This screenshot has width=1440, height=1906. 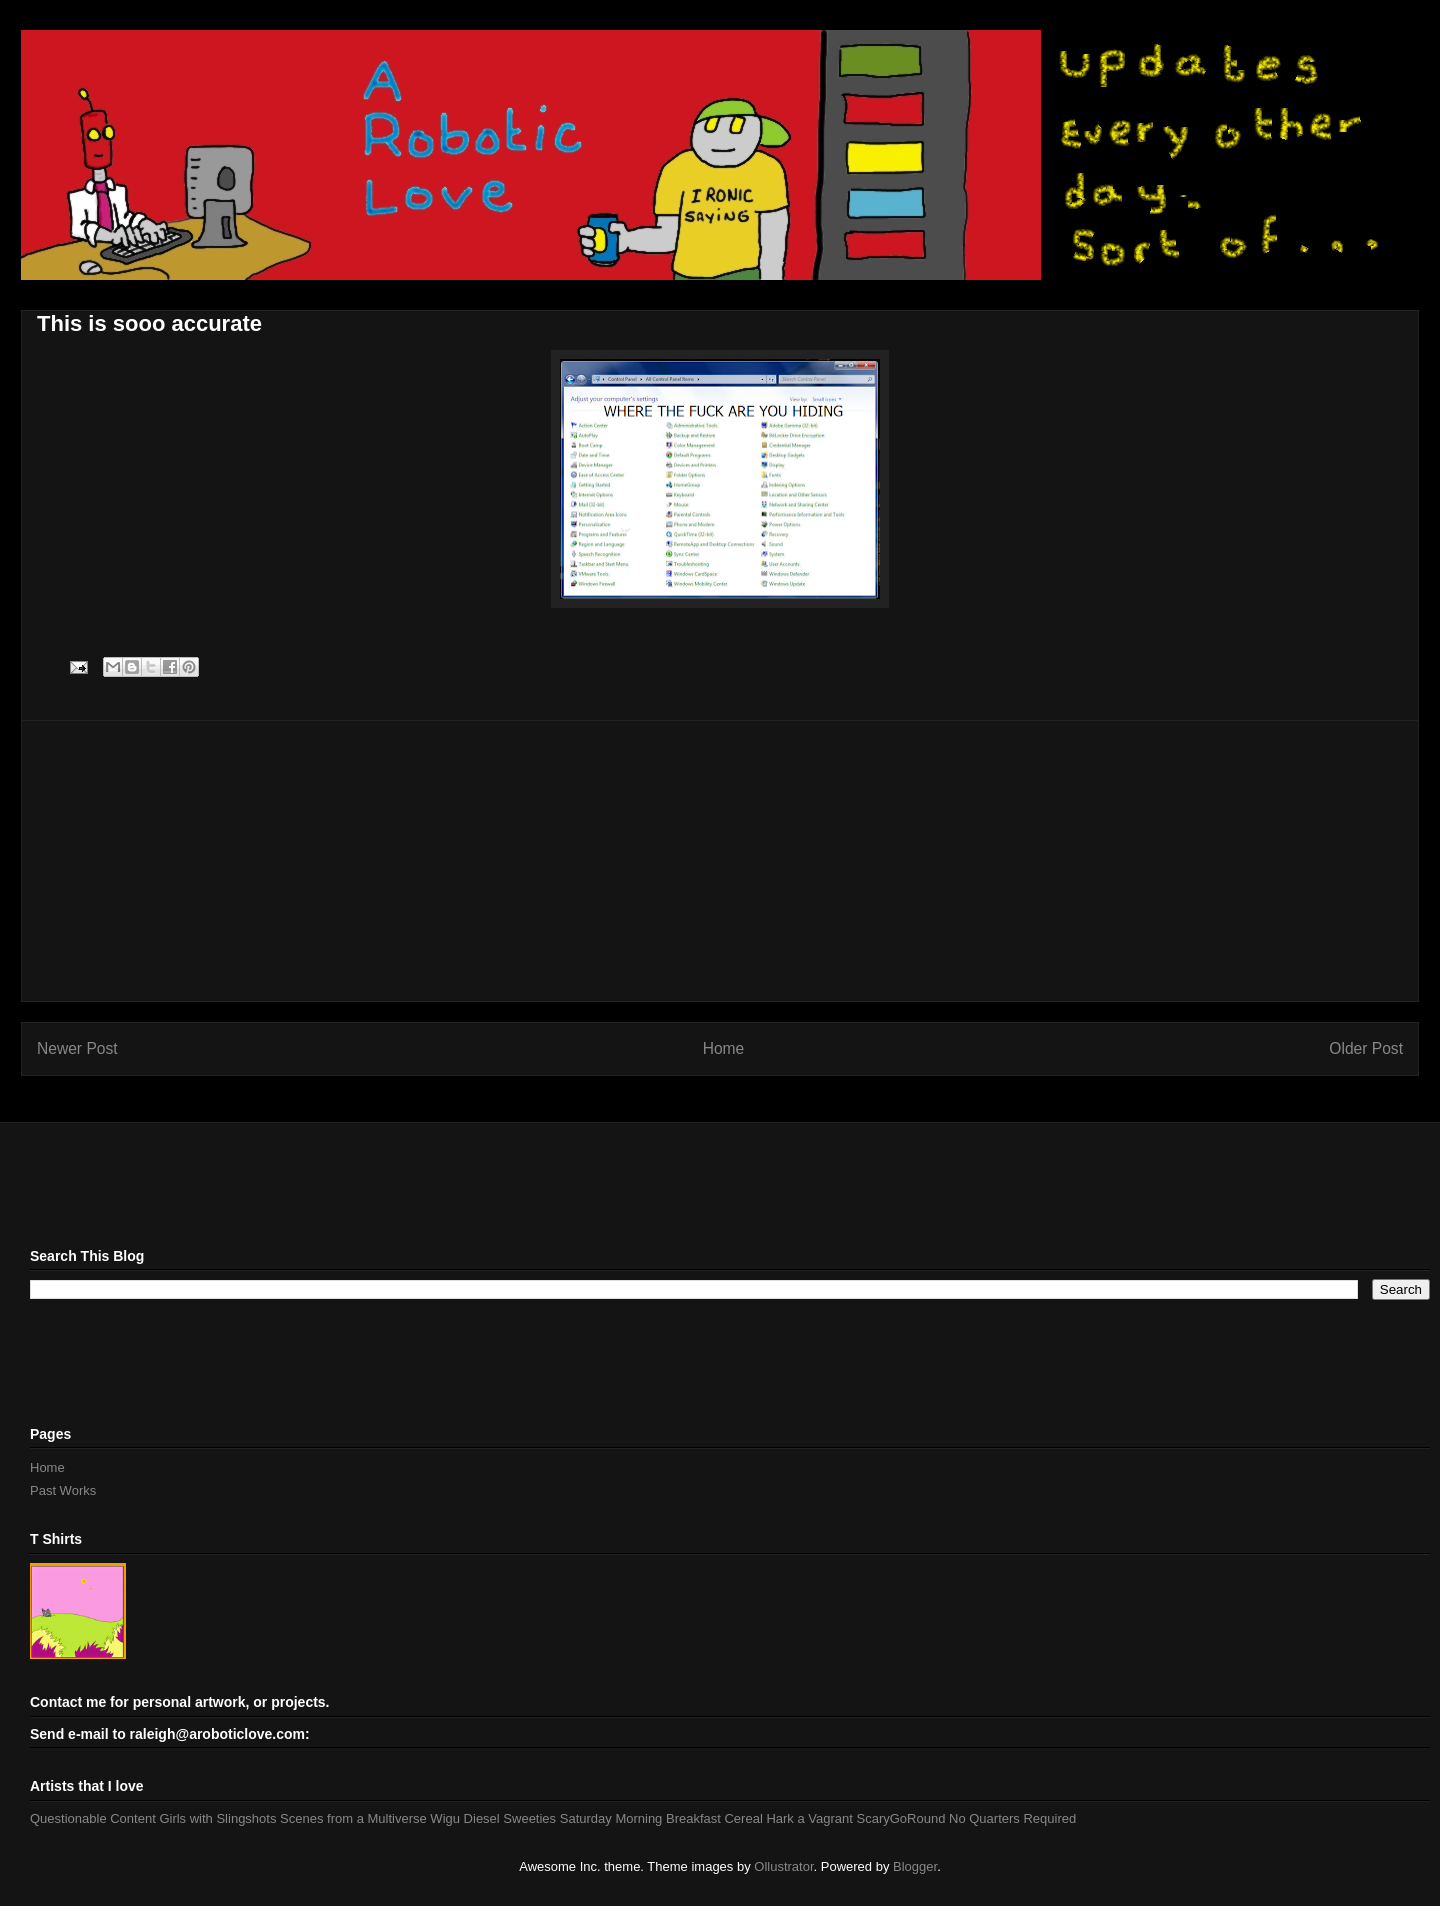 What do you see at coordinates (809, 1818) in the screenshot?
I see `Hark a Vagrant` at bounding box center [809, 1818].